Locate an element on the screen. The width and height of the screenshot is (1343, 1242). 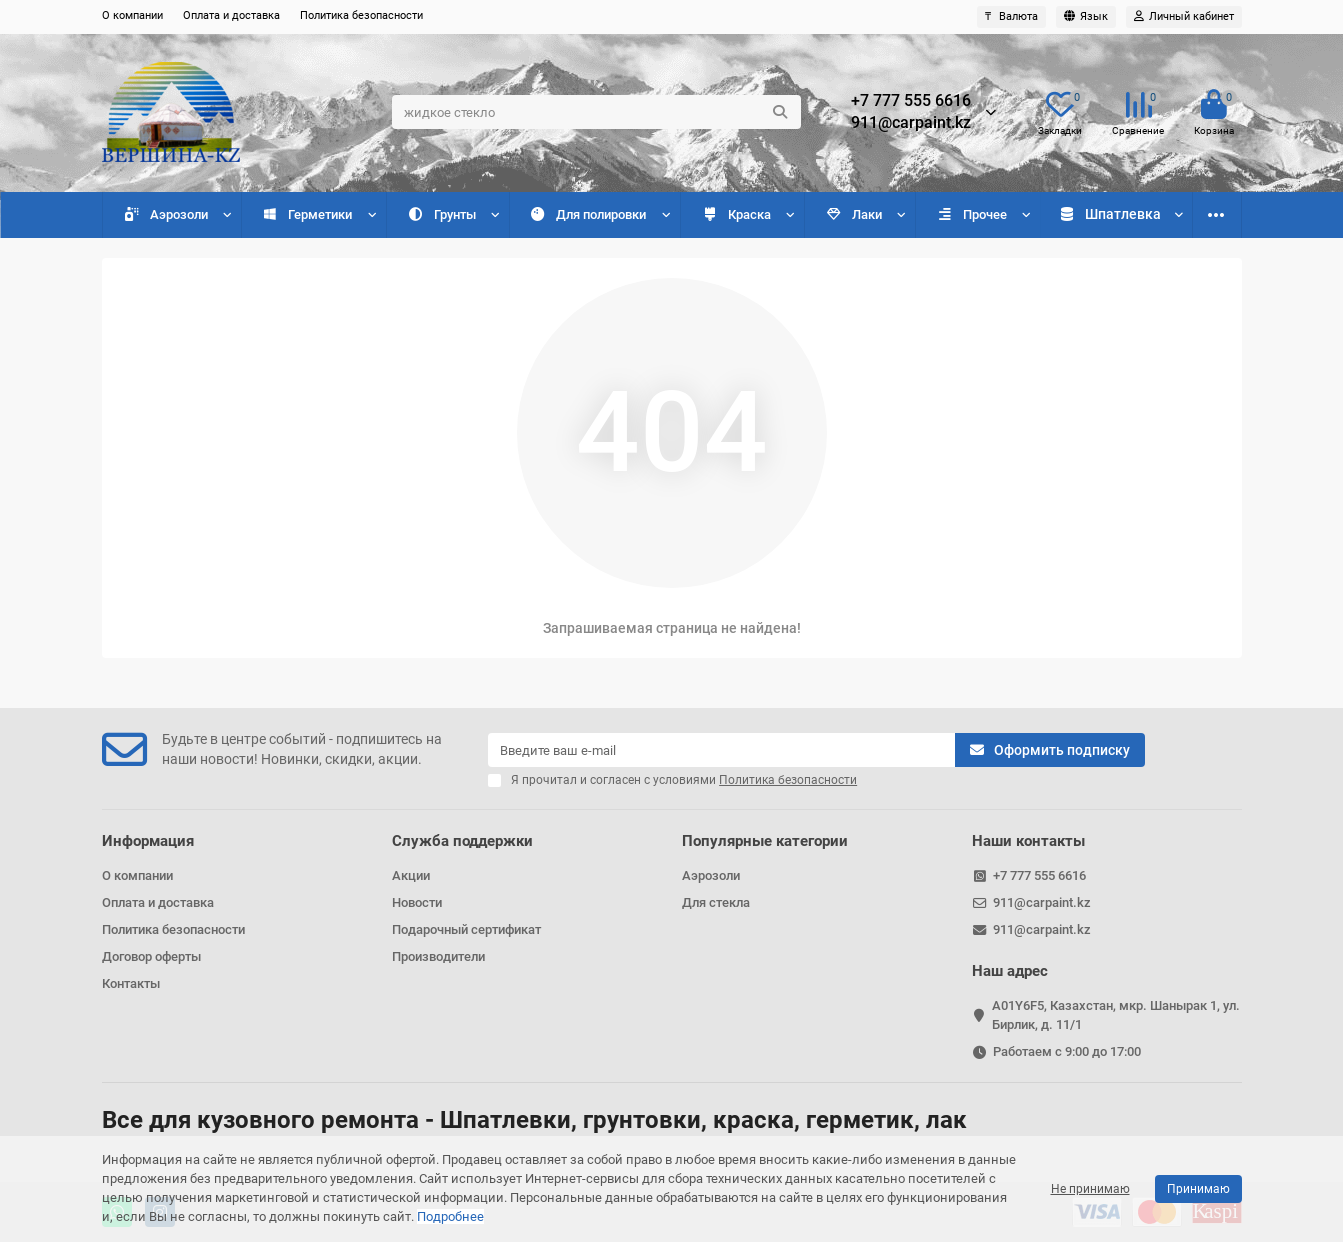
A01Y6F5, Казахстан, мкр. Шанырак 1, ул. Бирлик, д. 11/1 is located at coordinates (1116, 1015).